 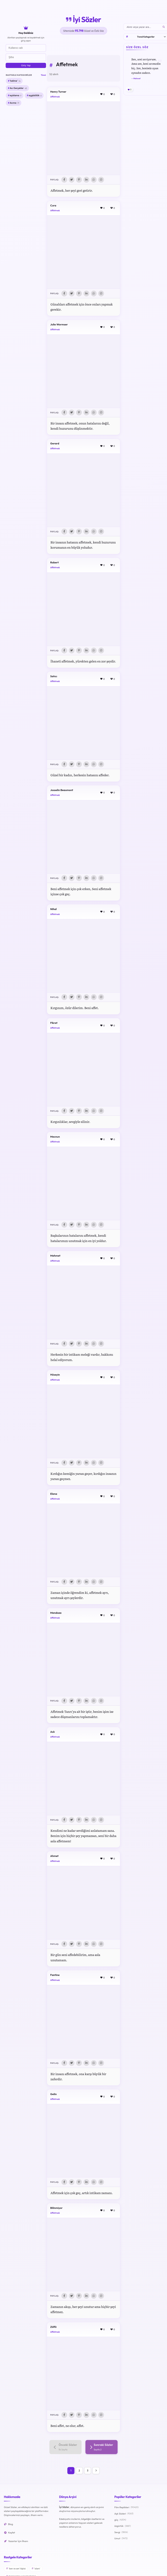 What do you see at coordinates (123, 2515) in the screenshot?
I see `Aşk Sözleri` at bounding box center [123, 2515].